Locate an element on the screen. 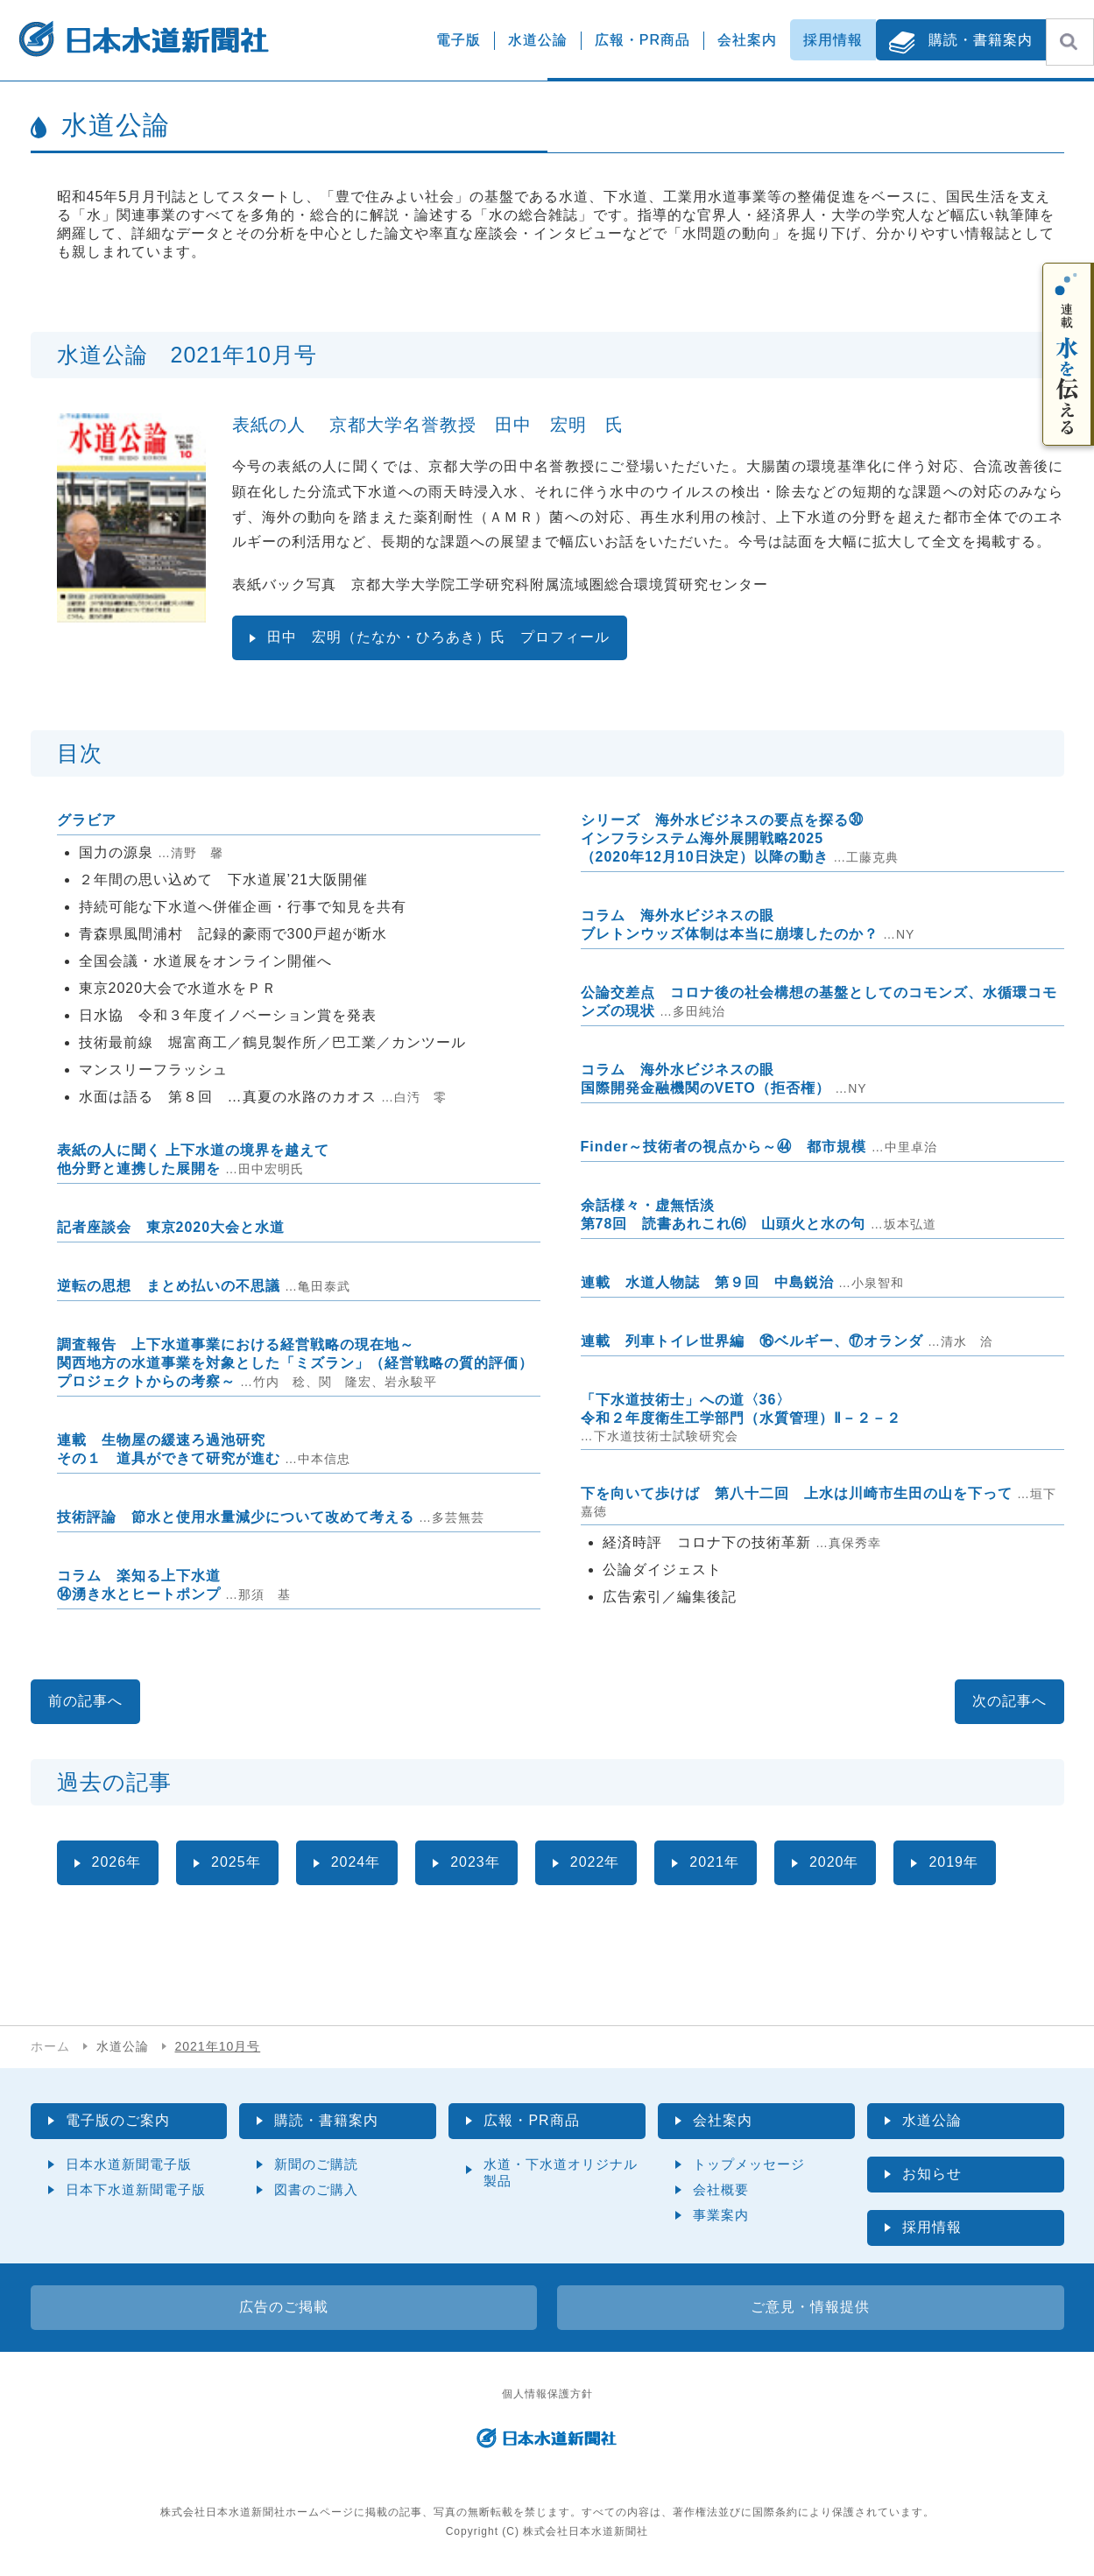  2023年 is located at coordinates (475, 1862).